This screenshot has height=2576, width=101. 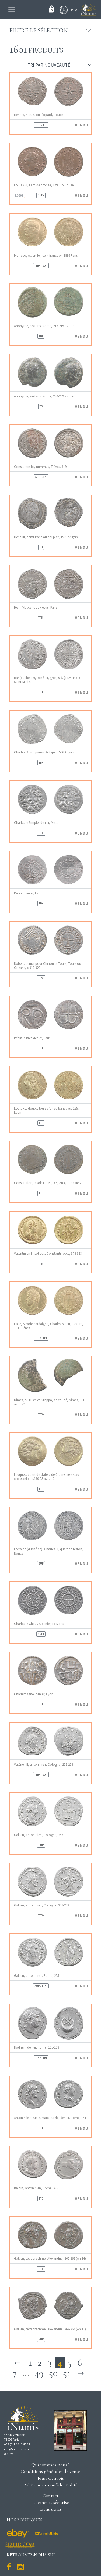 I want to click on Frais d'envois, so click(x=50, y=2478).